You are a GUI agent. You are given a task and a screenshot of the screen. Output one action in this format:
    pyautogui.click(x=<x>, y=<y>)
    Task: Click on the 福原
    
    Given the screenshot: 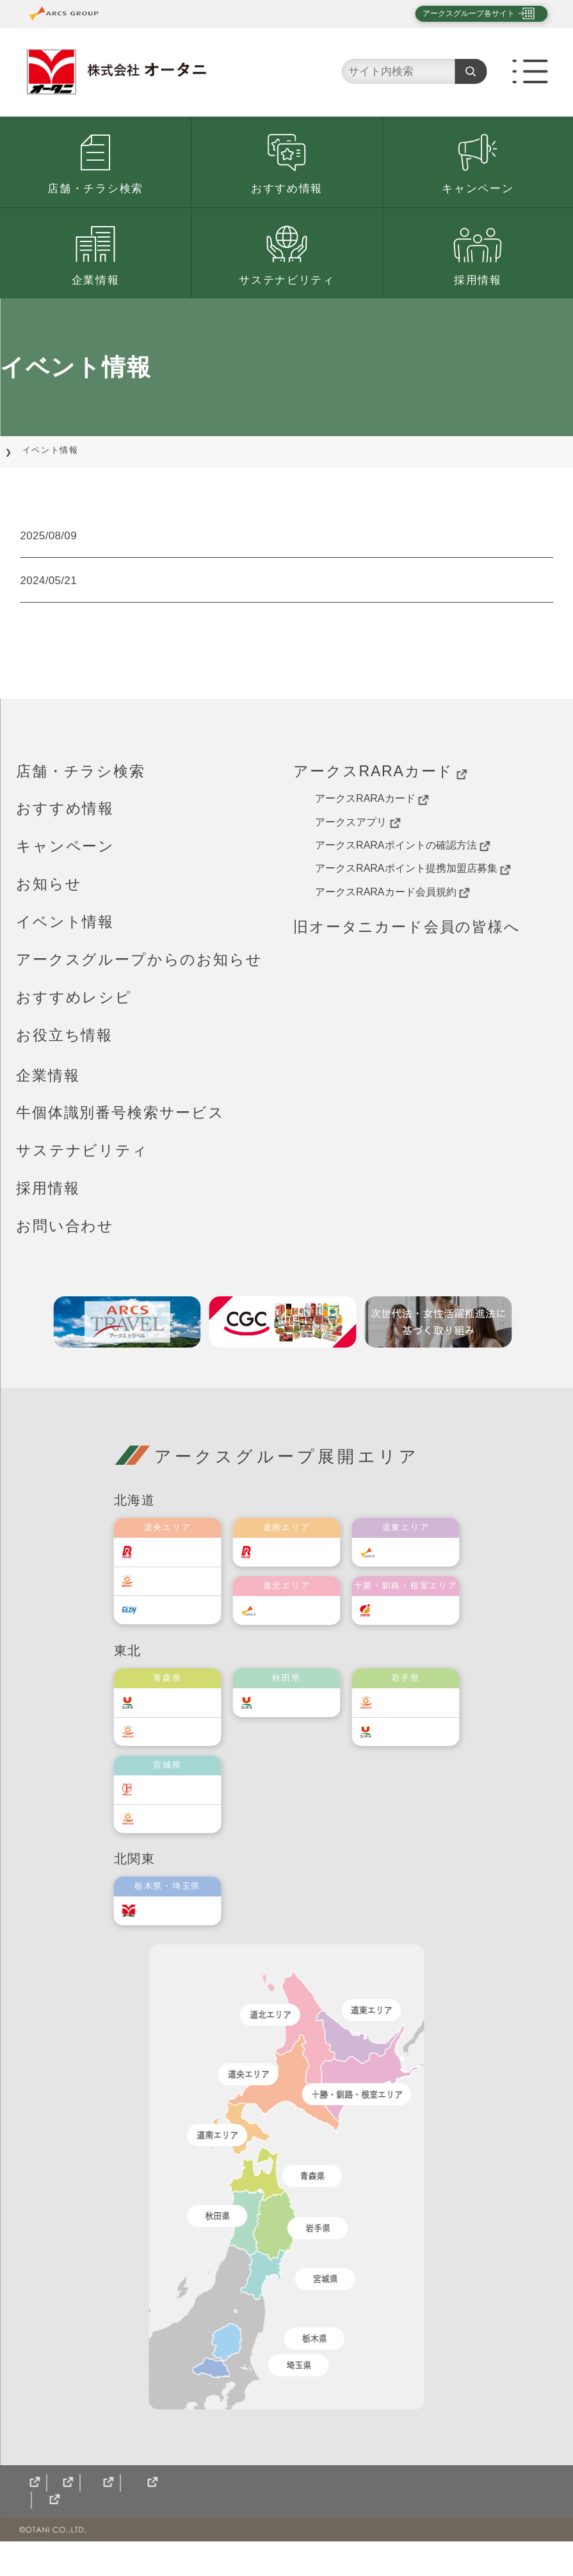 What is the action you would take?
    pyautogui.click(x=400, y=1627)
    